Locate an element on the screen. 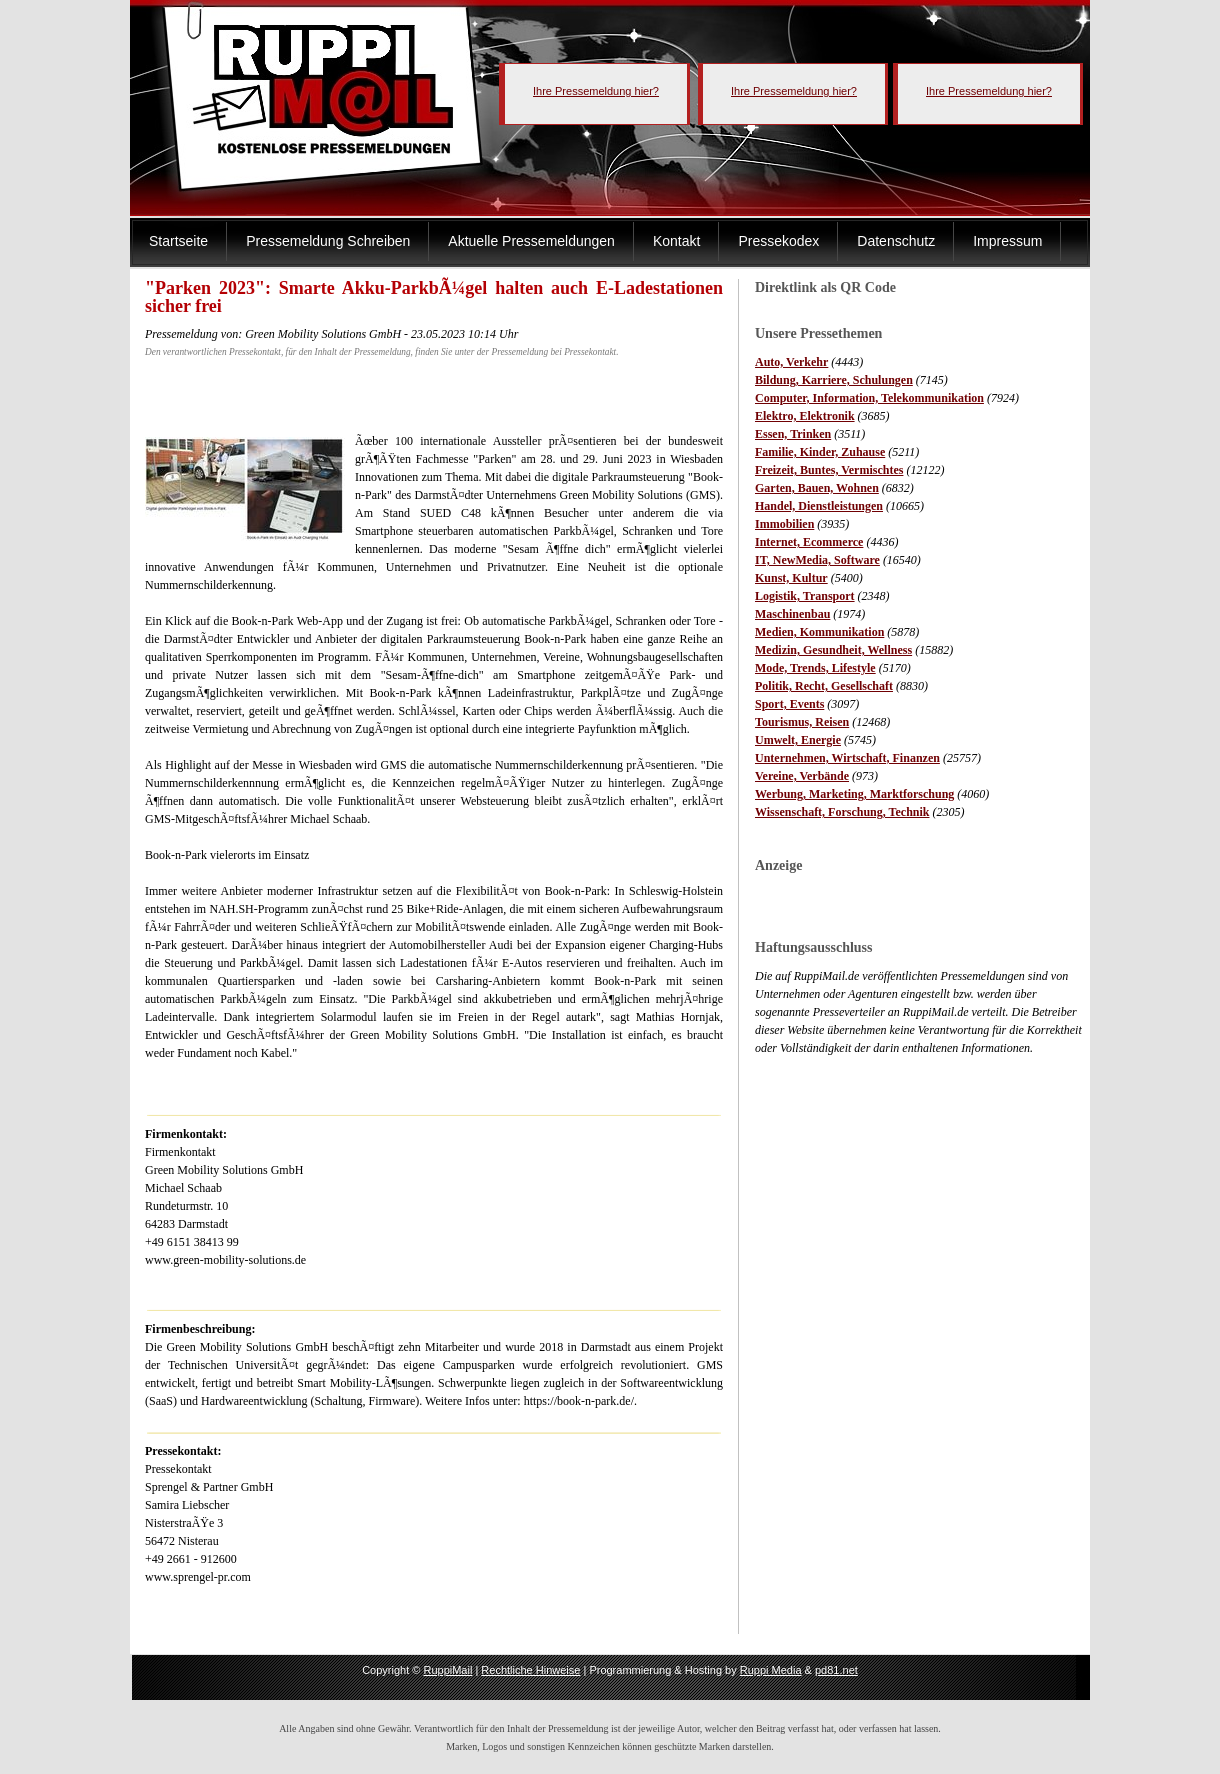 The image size is (1220, 1774). Politik, Recht, Gesellschaft is located at coordinates (824, 686).